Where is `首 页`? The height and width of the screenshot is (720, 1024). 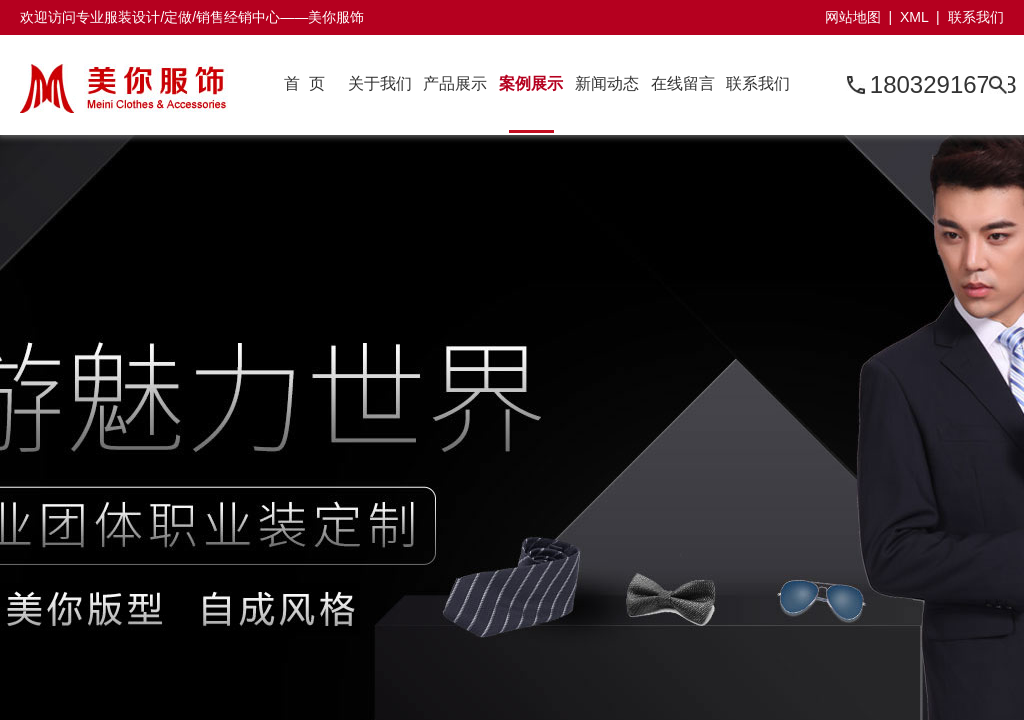 首 页 is located at coordinates (304, 83).